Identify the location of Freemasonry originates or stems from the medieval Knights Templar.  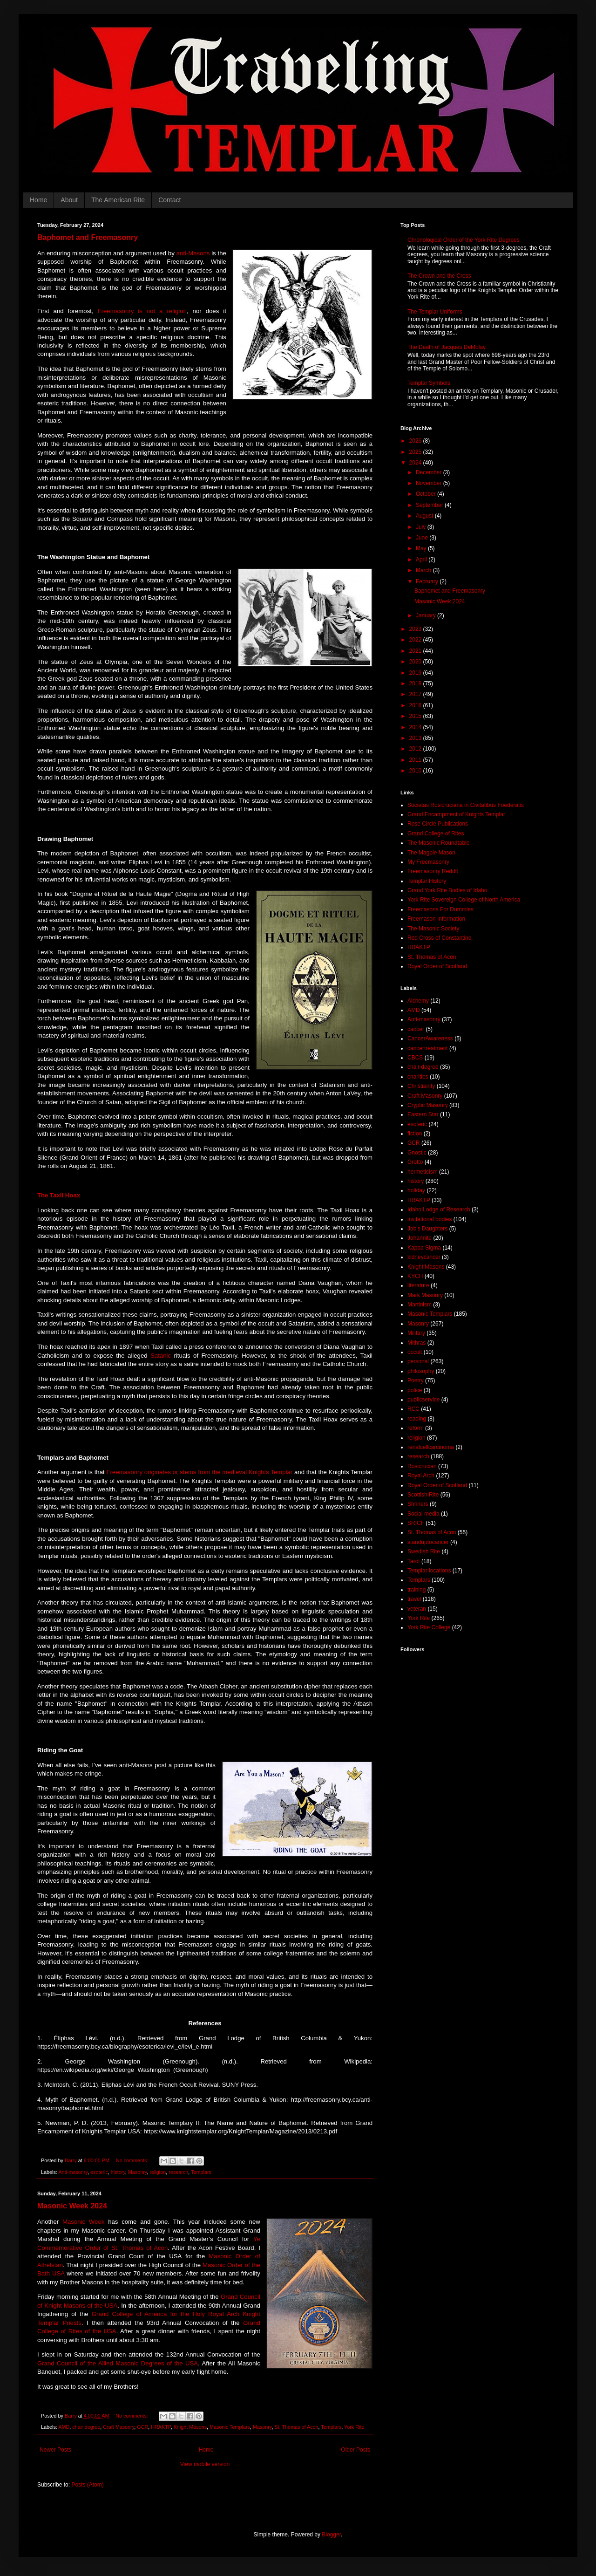
(199, 1472).